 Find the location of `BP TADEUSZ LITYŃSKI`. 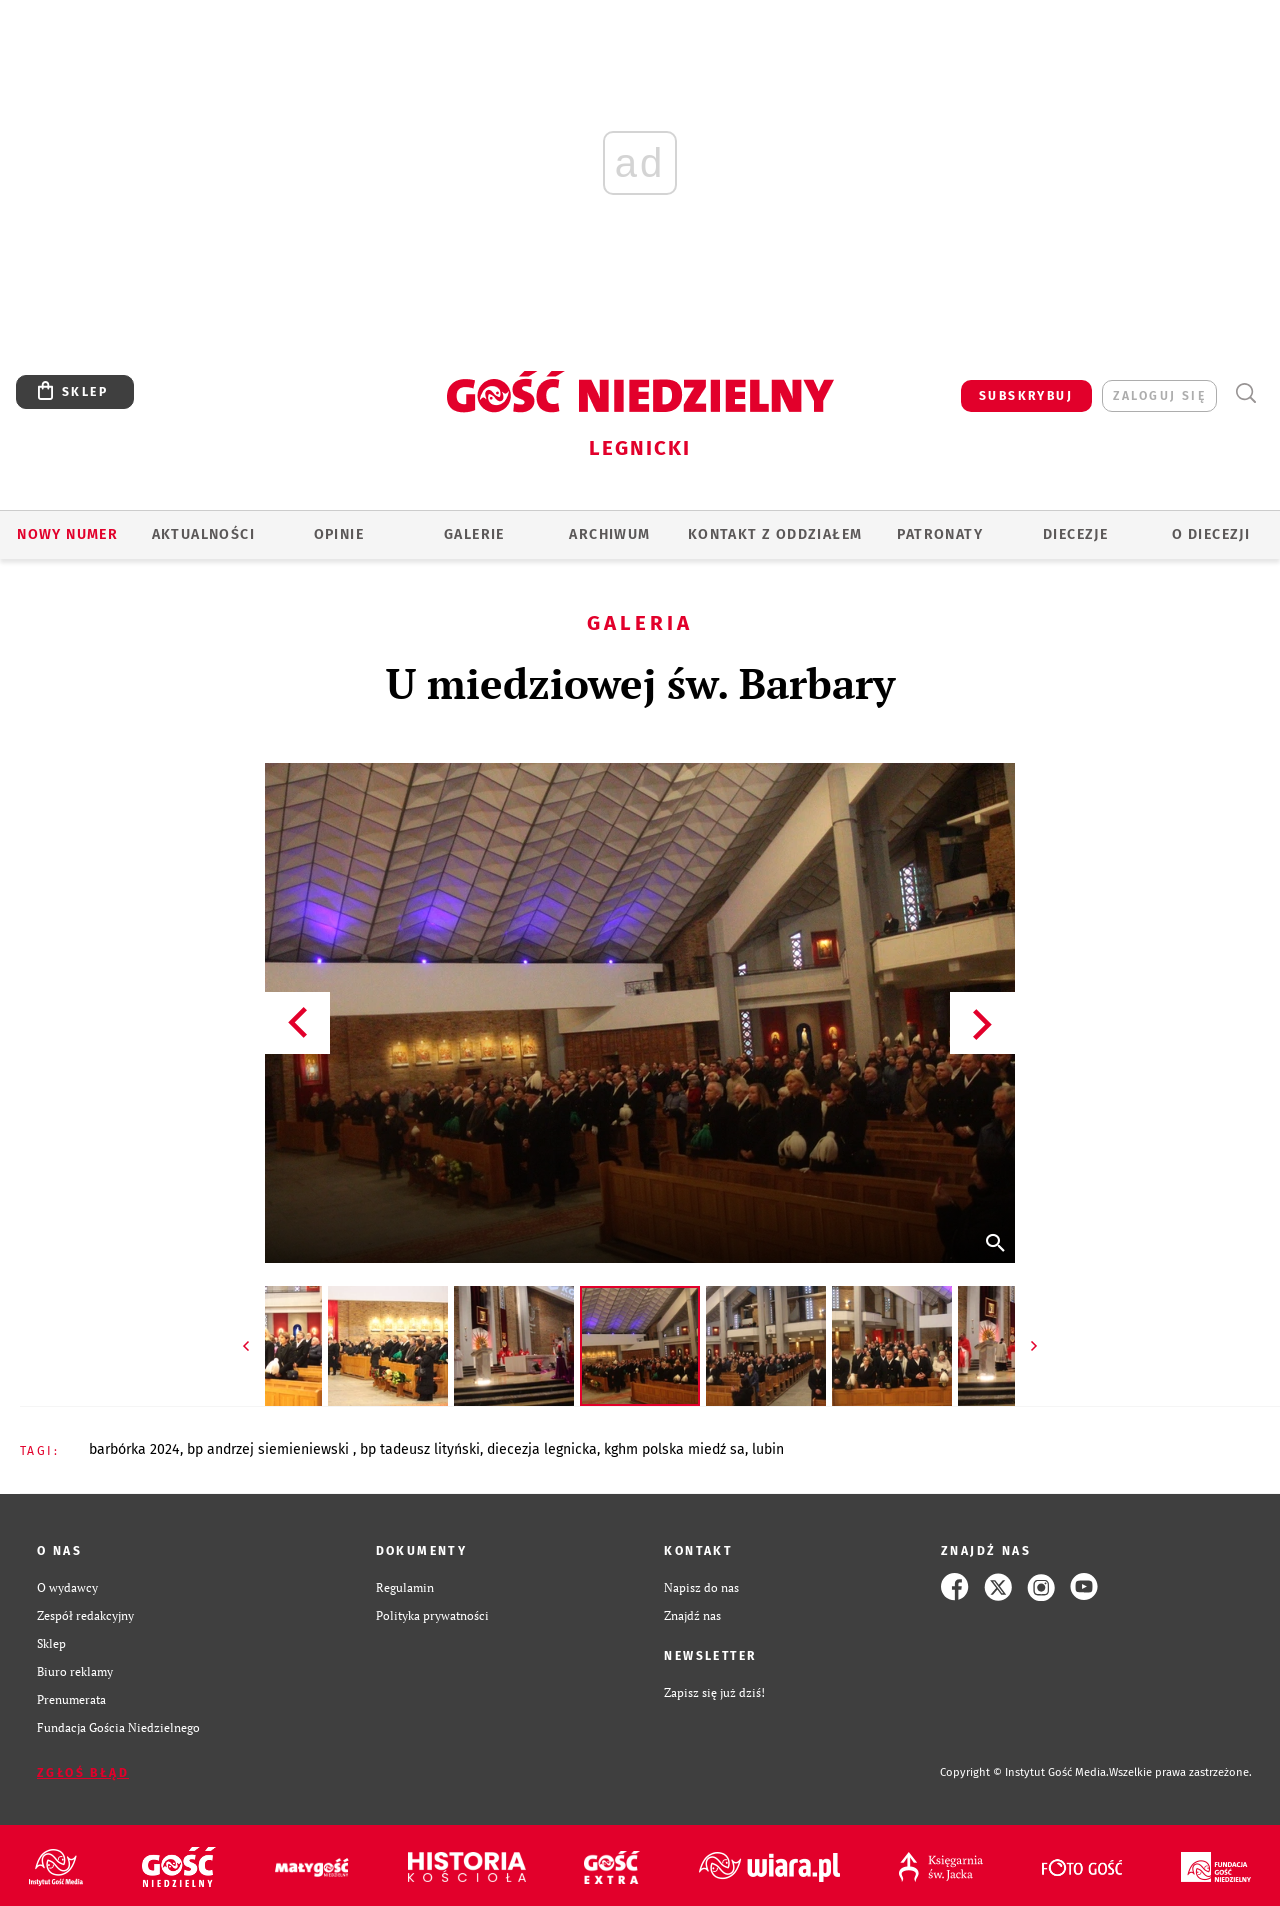

BP TADEUSZ LITYŃSKI is located at coordinates (420, 1449).